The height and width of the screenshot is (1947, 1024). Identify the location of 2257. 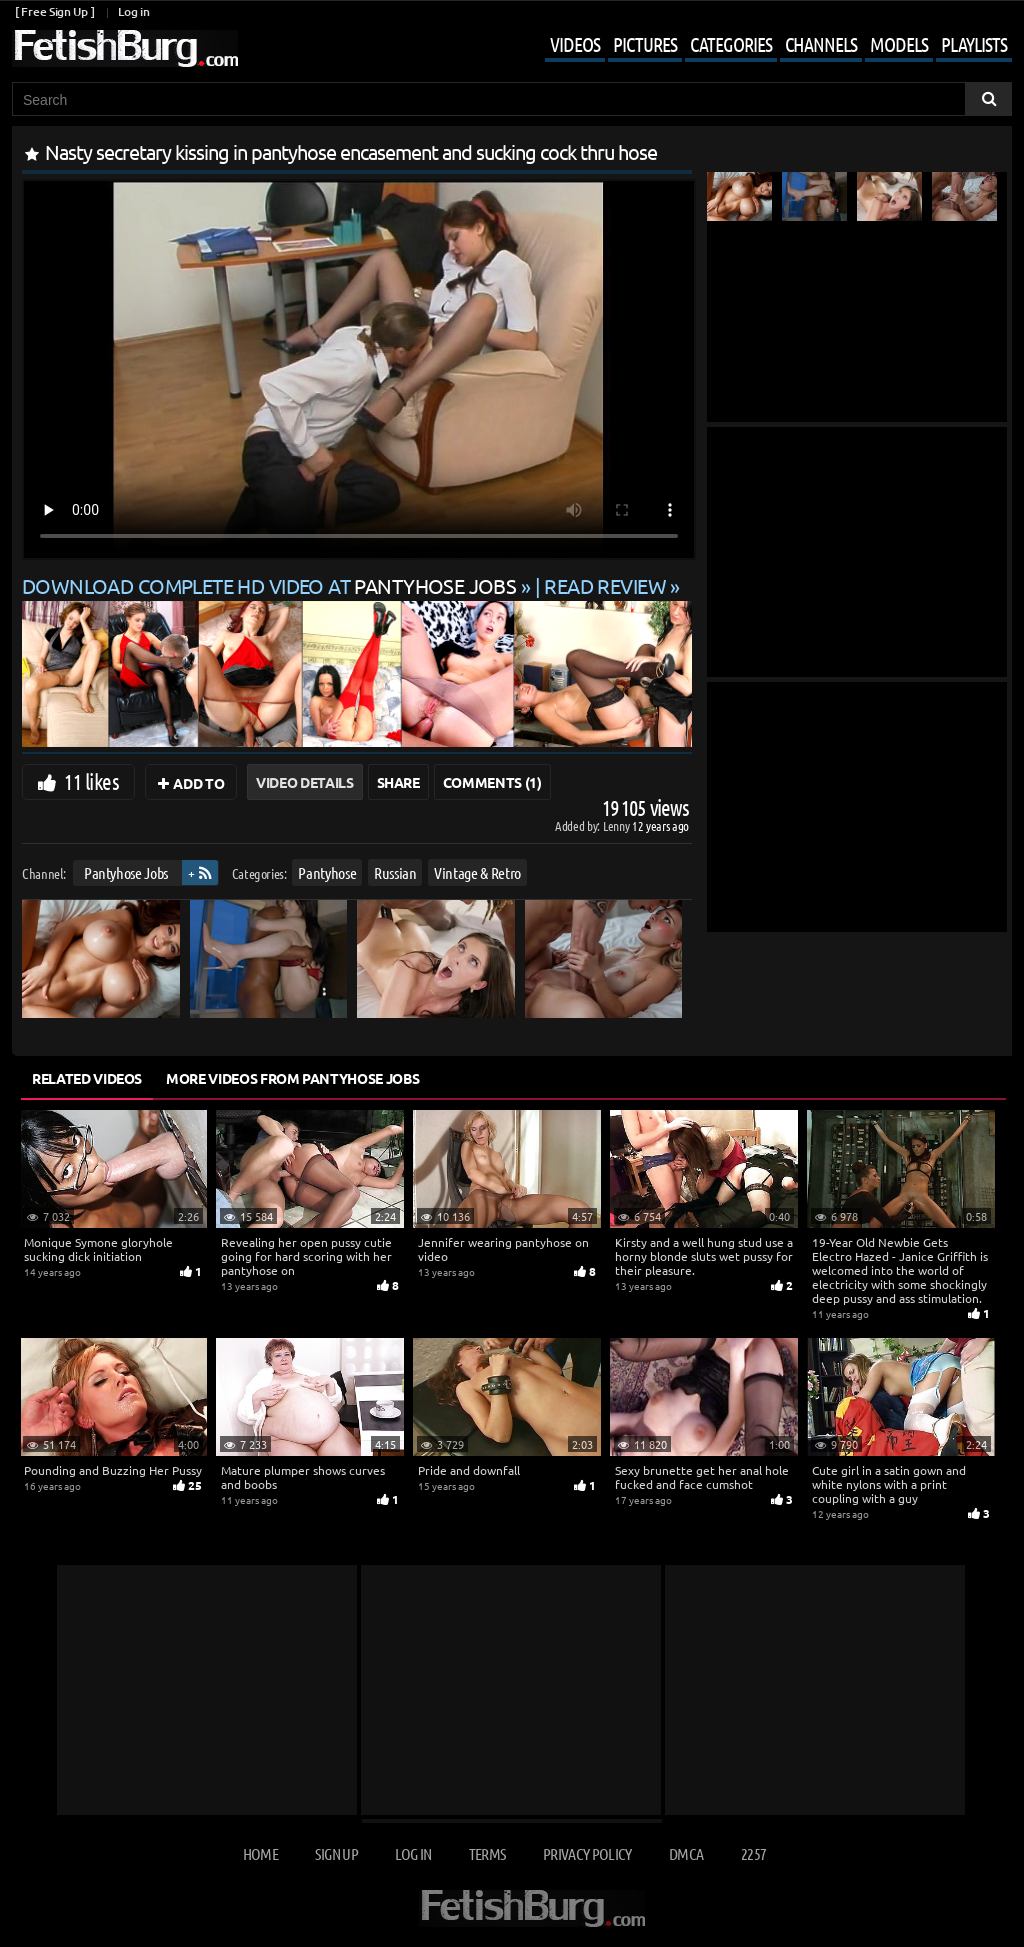
(753, 1853).